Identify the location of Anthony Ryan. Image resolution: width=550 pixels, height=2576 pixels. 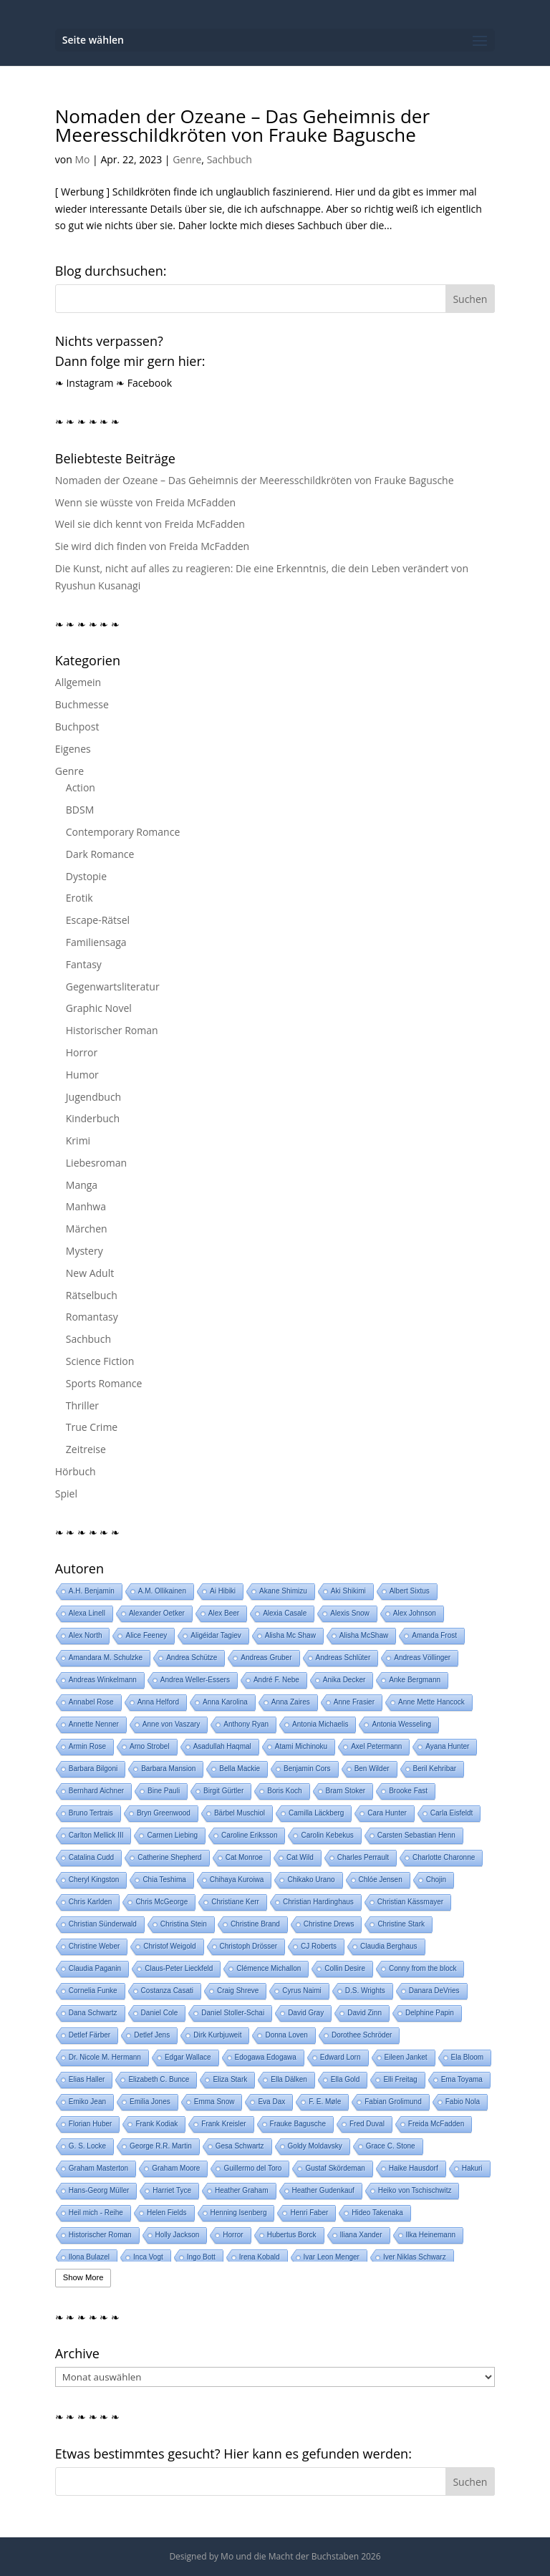
(246, 1724).